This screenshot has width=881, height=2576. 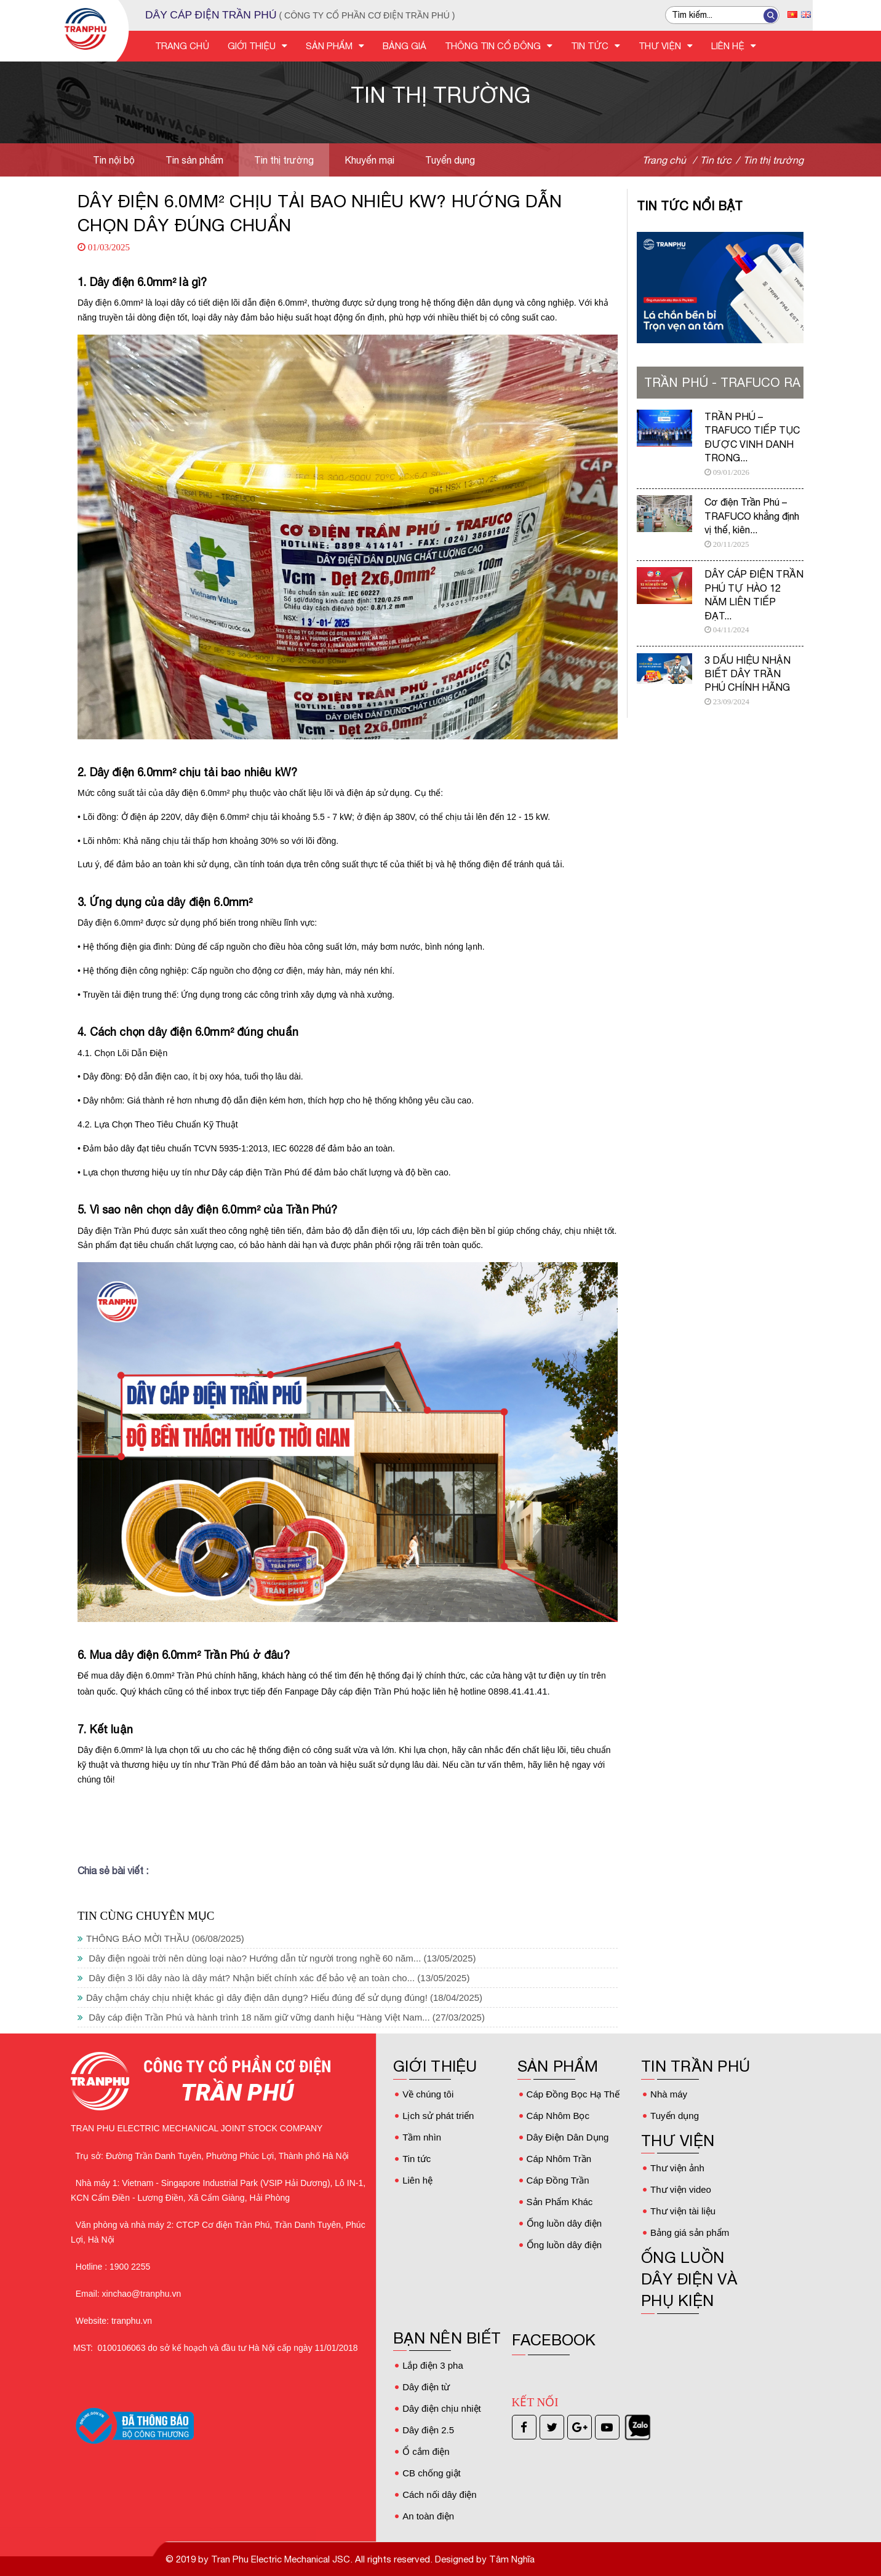 I want to click on Sản Phẩm Khác, so click(x=560, y=2201).